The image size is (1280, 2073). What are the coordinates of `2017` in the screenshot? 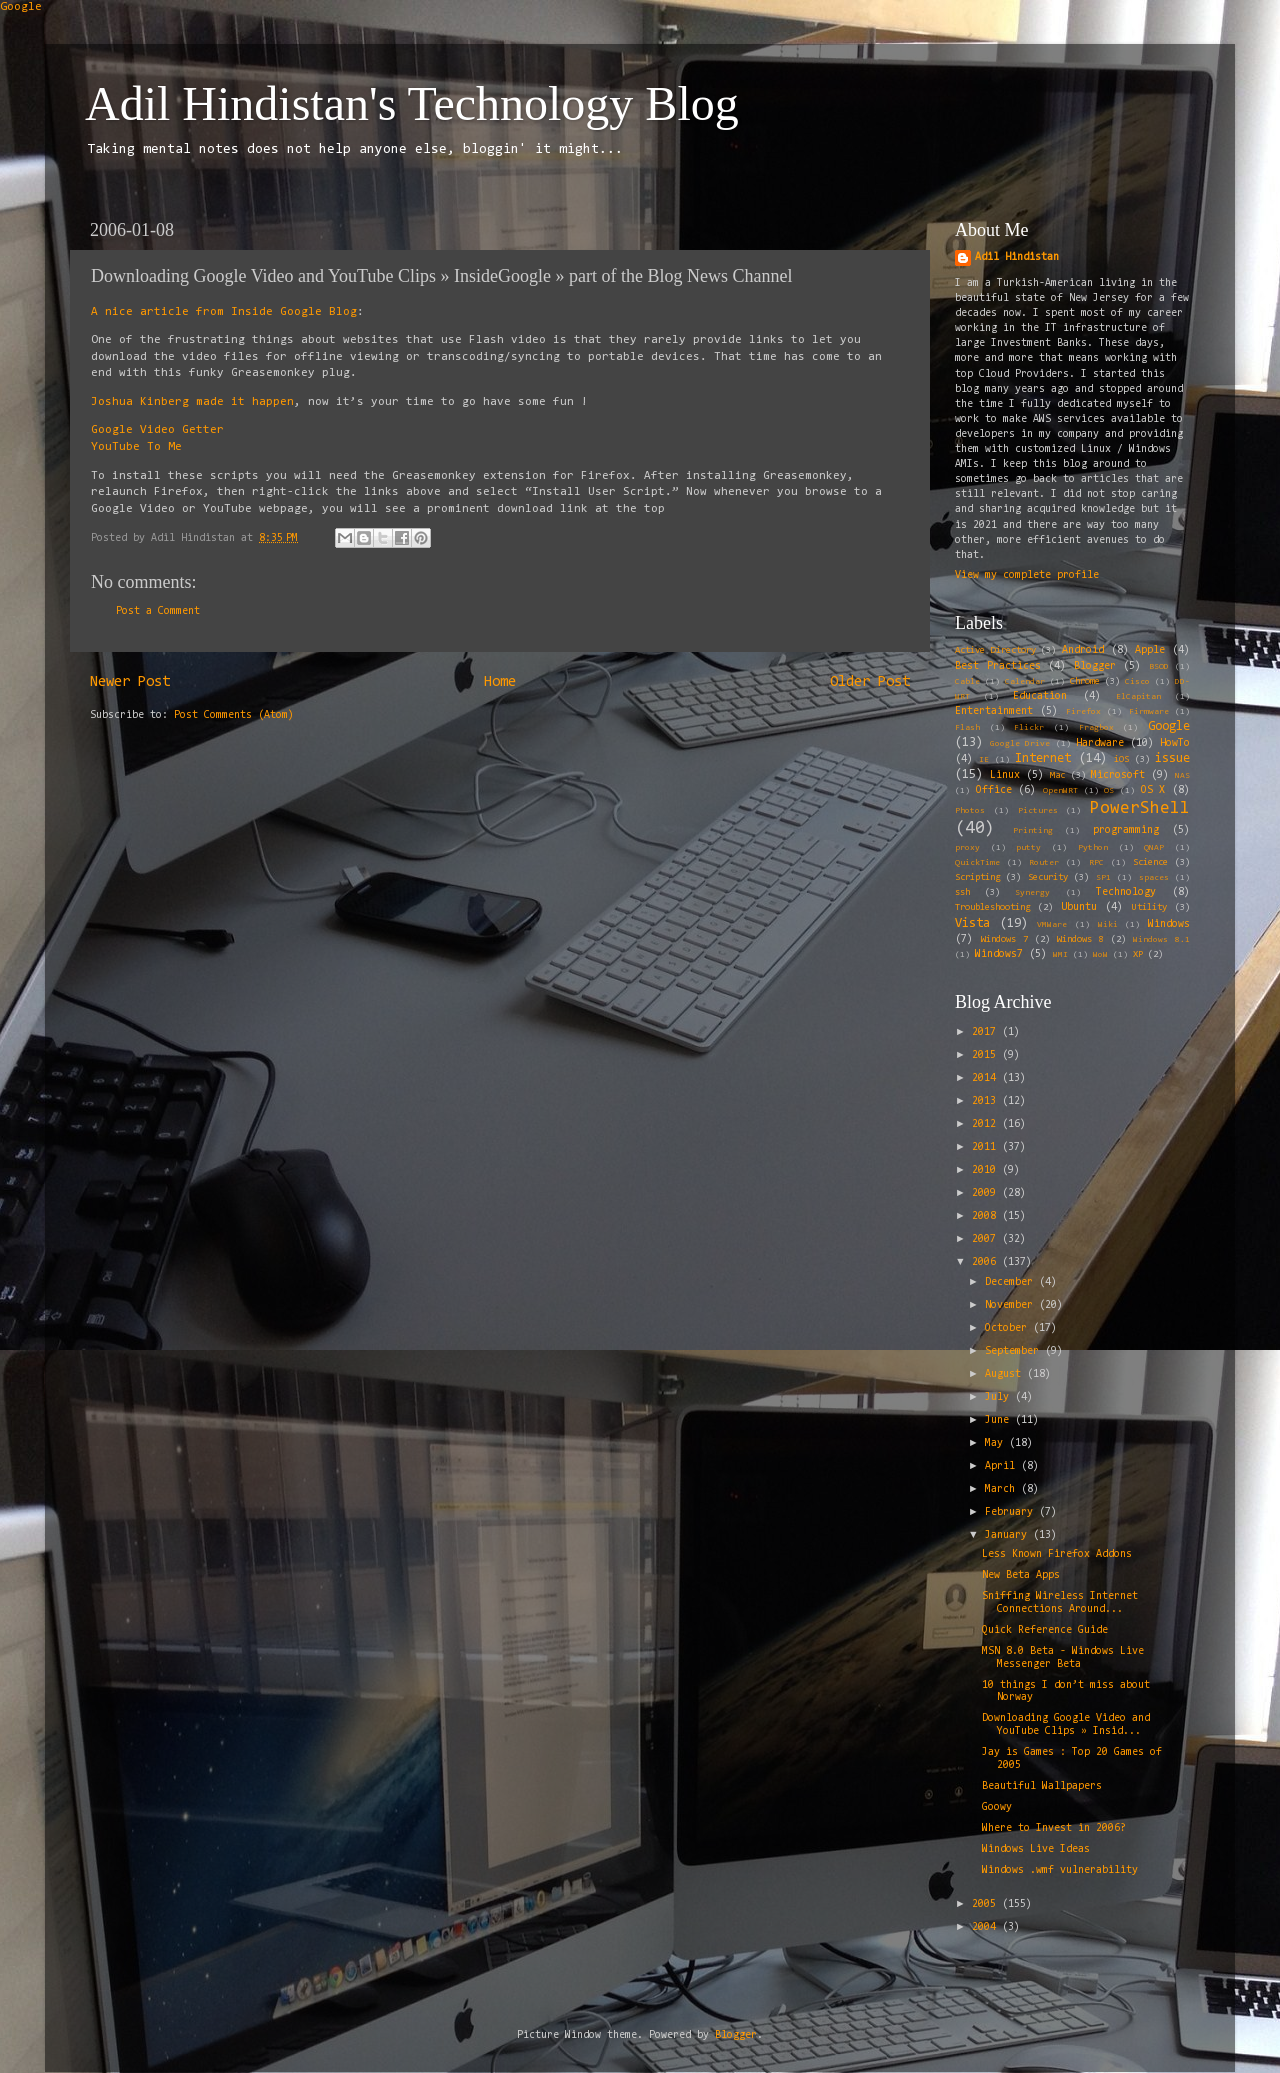 It's located at (987, 1032).